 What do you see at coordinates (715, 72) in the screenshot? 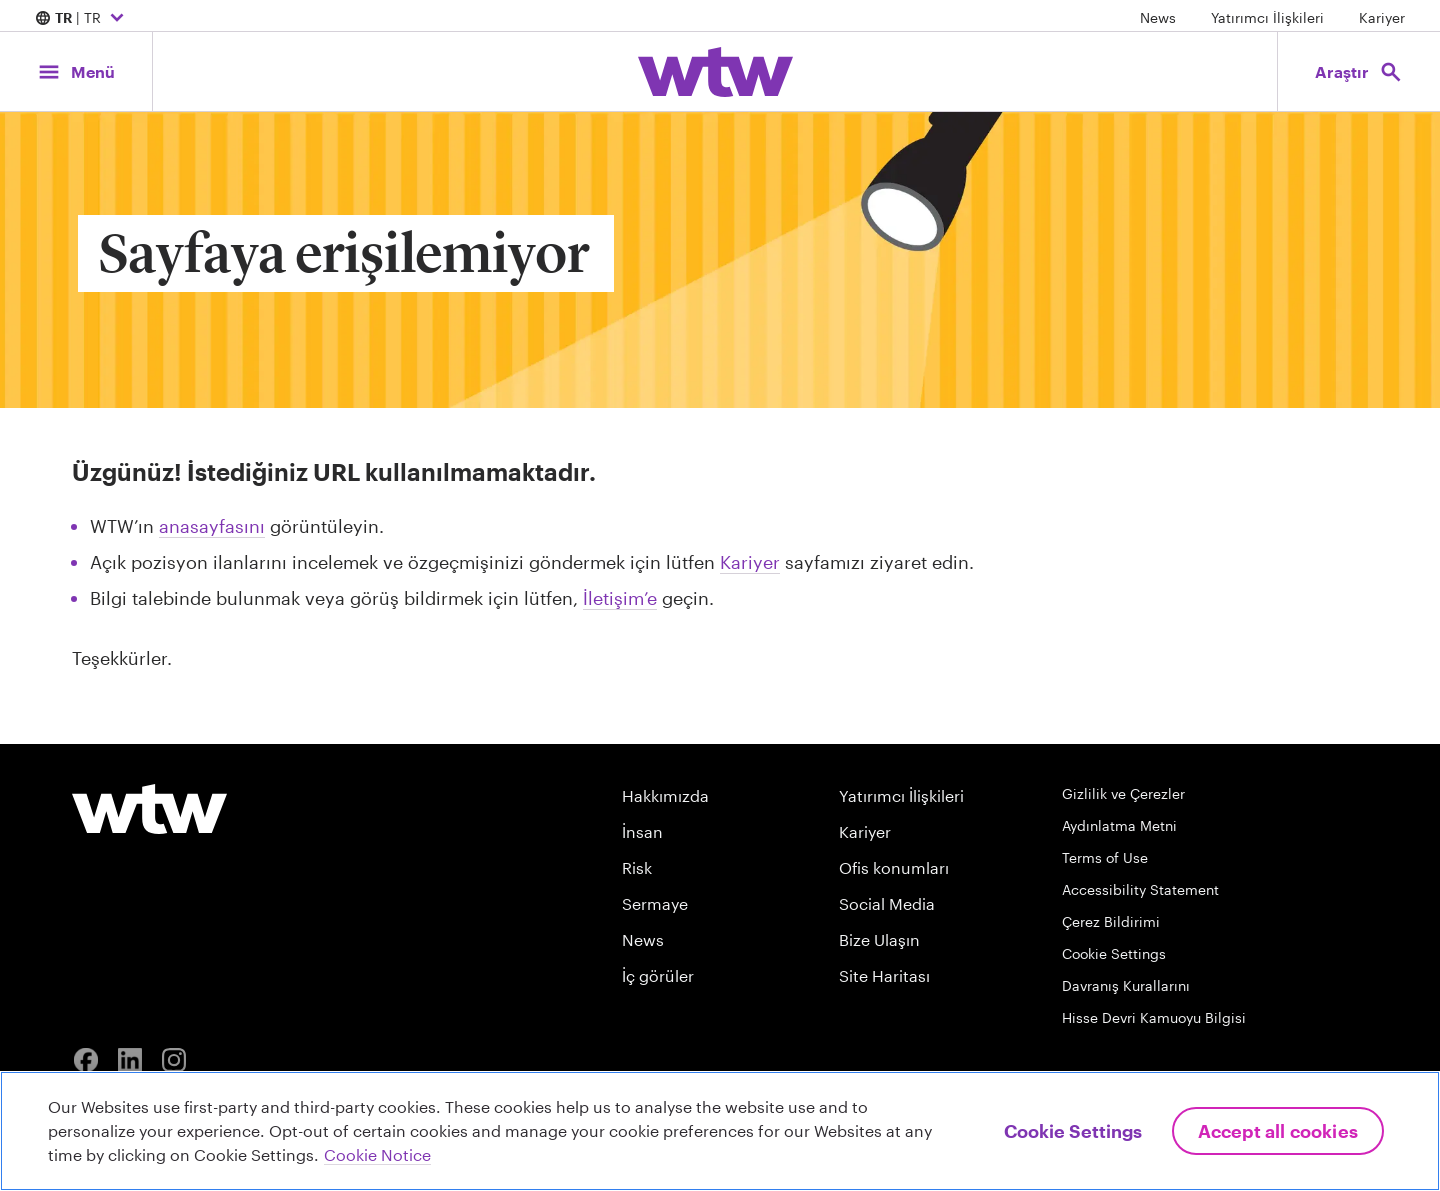
I see `[Willis Towers Watson; Click to navigate to the homepage]` at bounding box center [715, 72].